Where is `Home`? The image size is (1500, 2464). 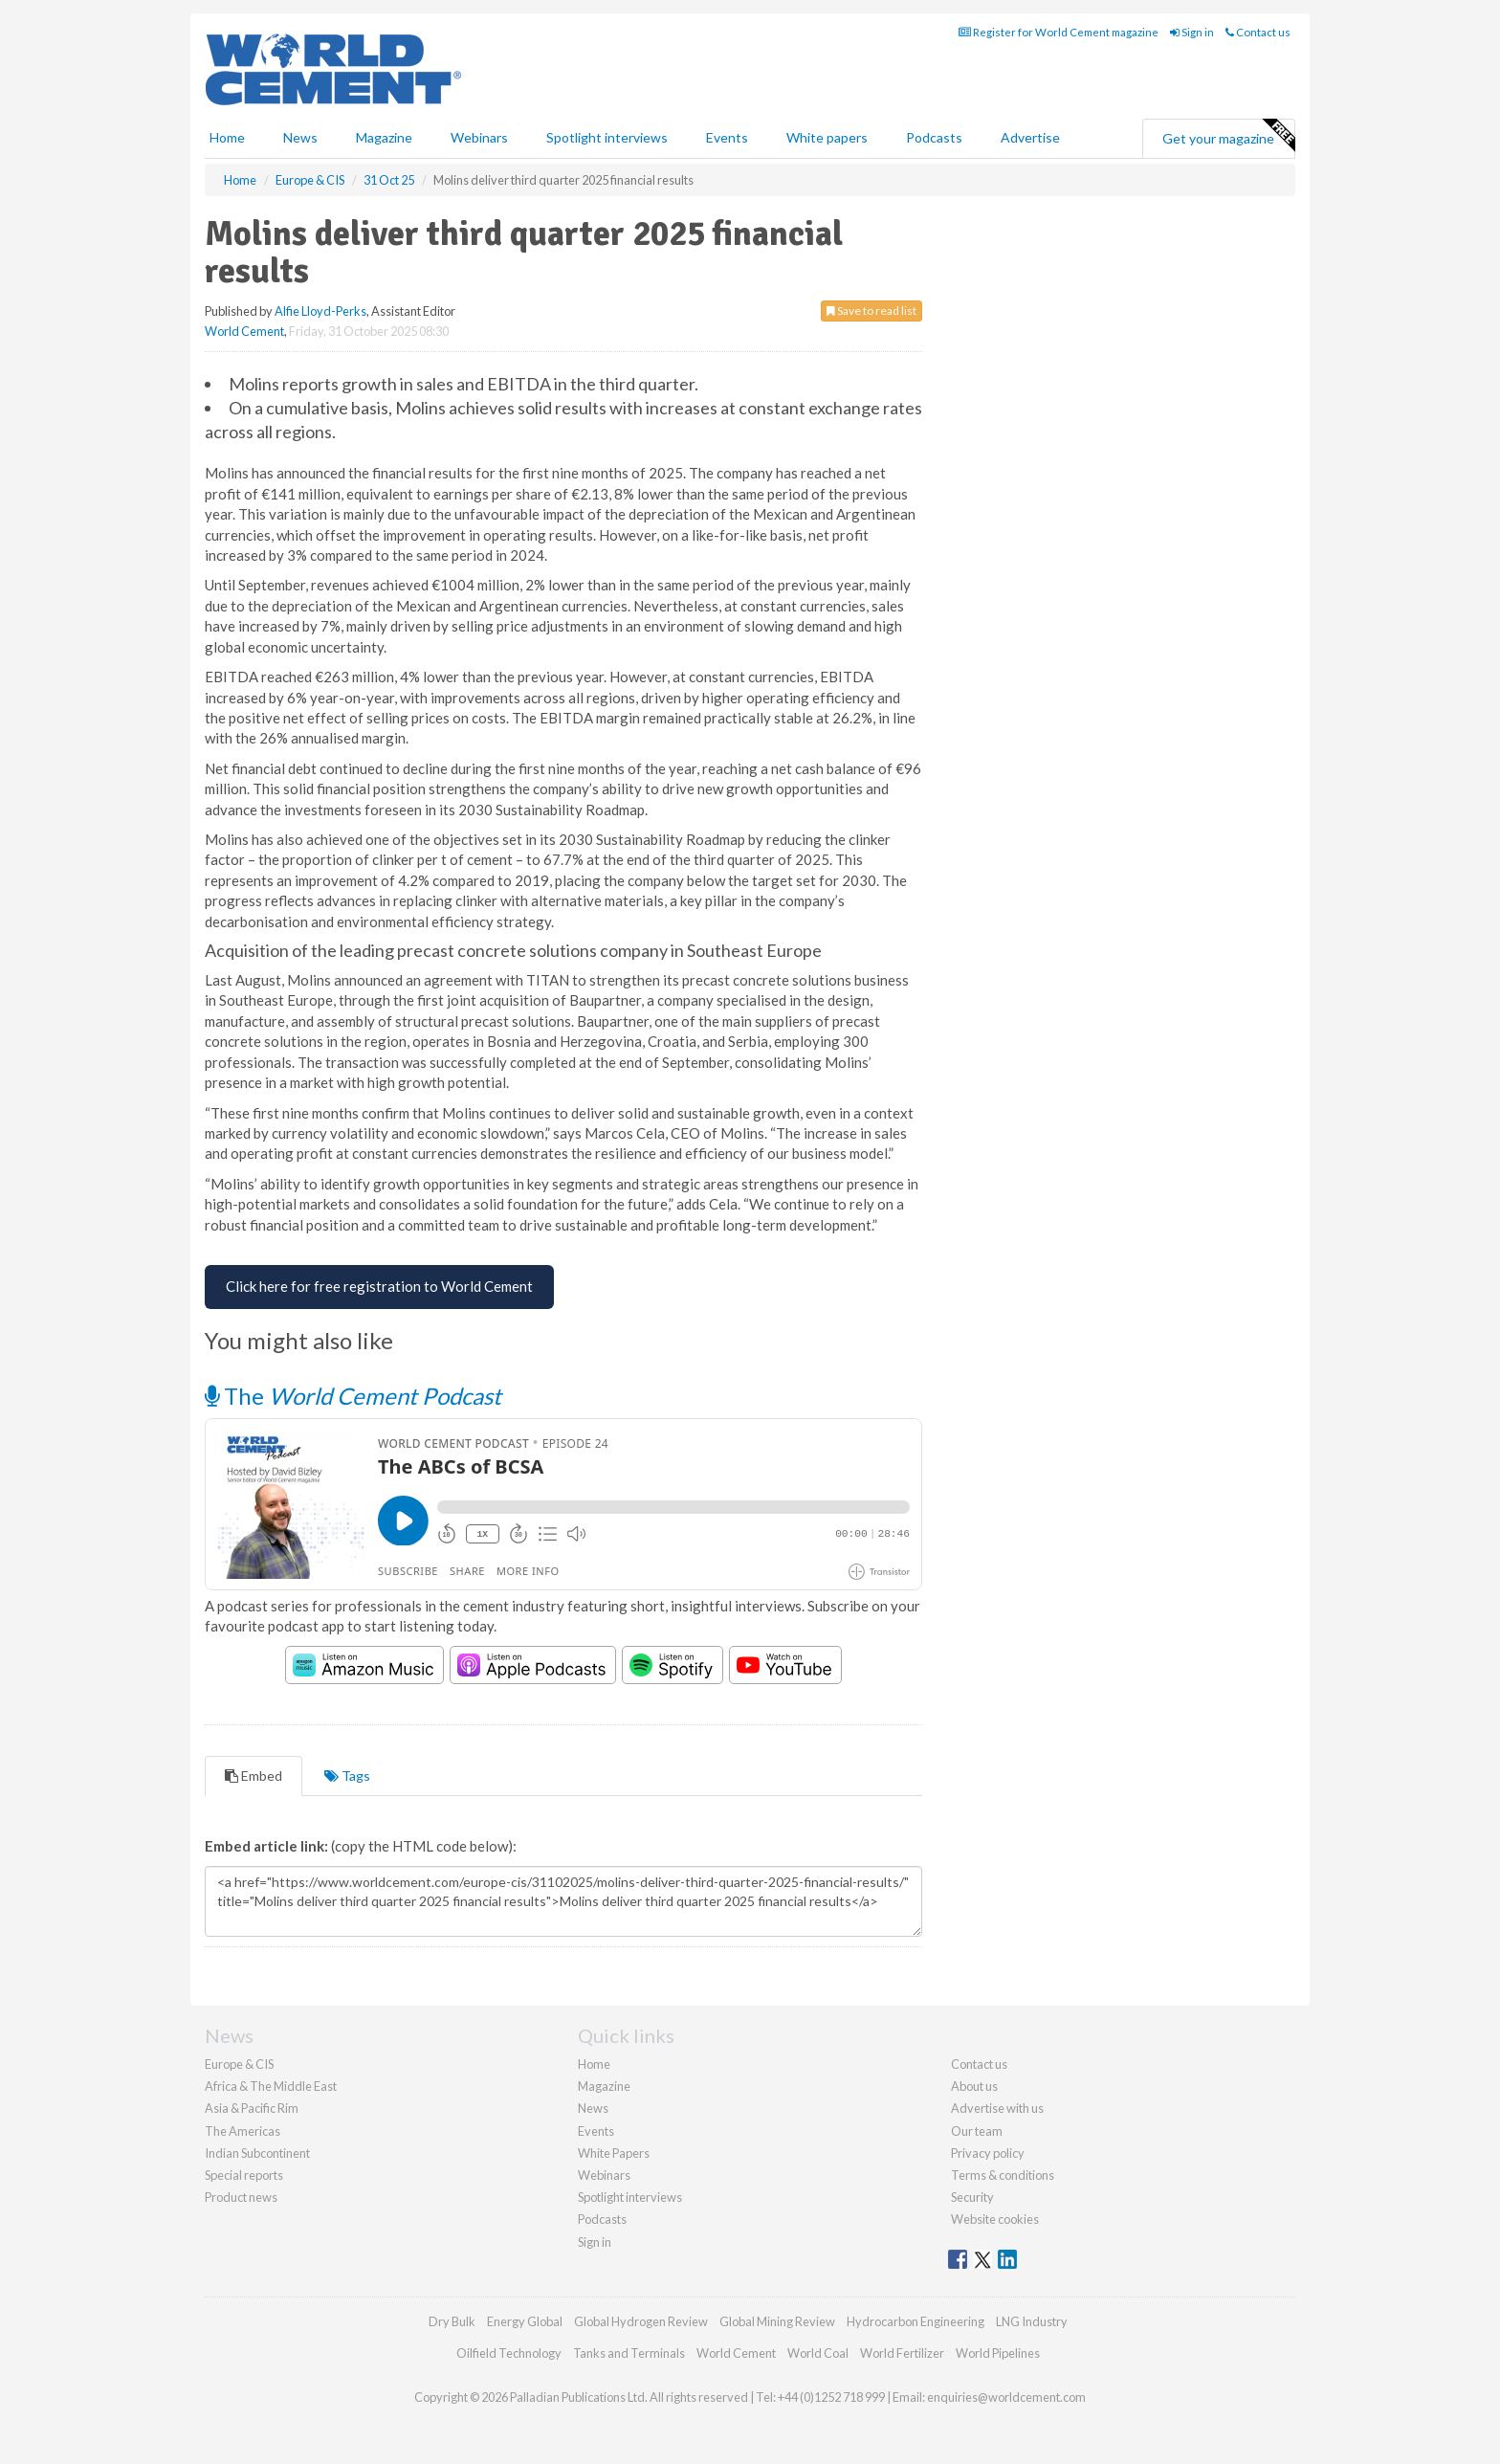
Home is located at coordinates (227, 137).